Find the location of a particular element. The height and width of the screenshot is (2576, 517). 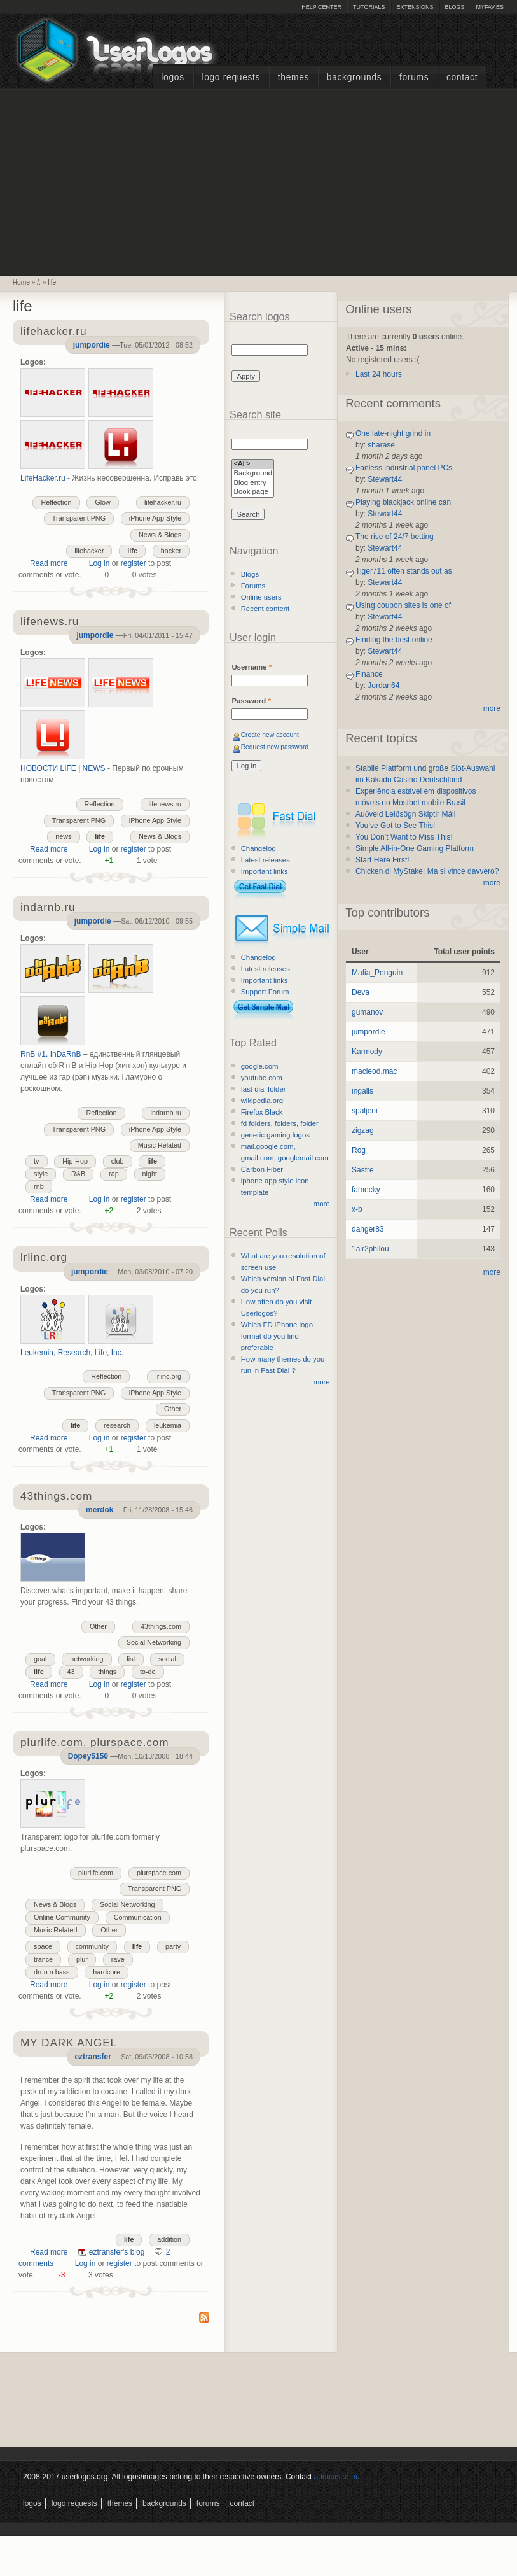

Hip-Hop is located at coordinates (75, 1161).